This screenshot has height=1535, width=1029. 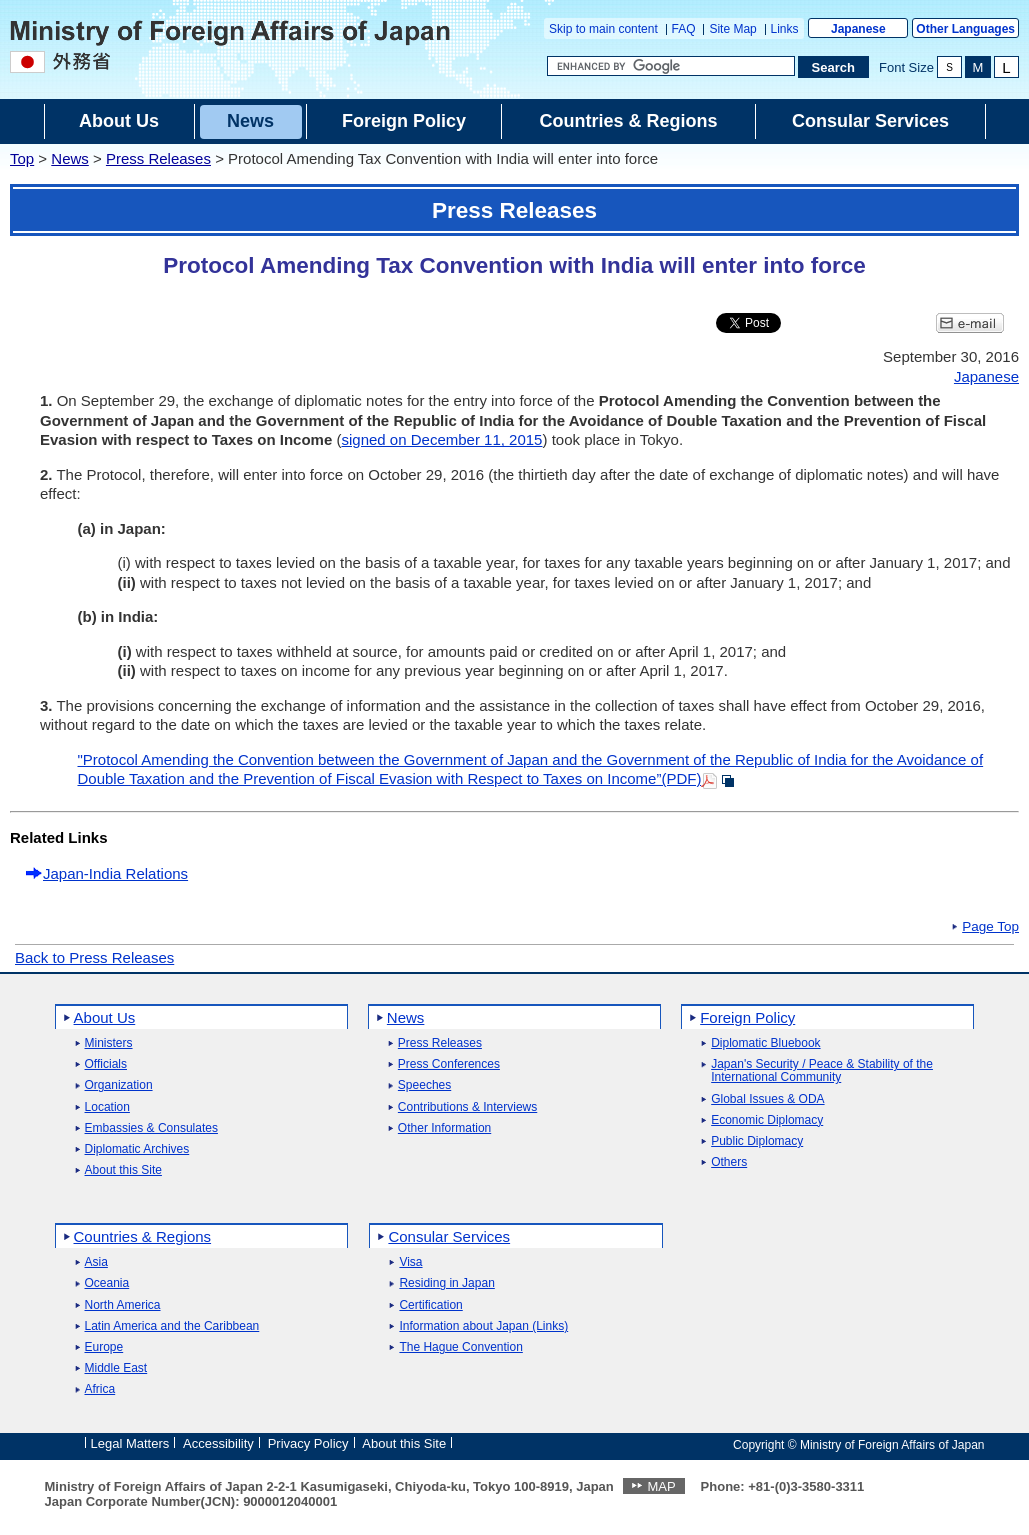 I want to click on signed on December 11, 2015, so click(x=441, y=439).